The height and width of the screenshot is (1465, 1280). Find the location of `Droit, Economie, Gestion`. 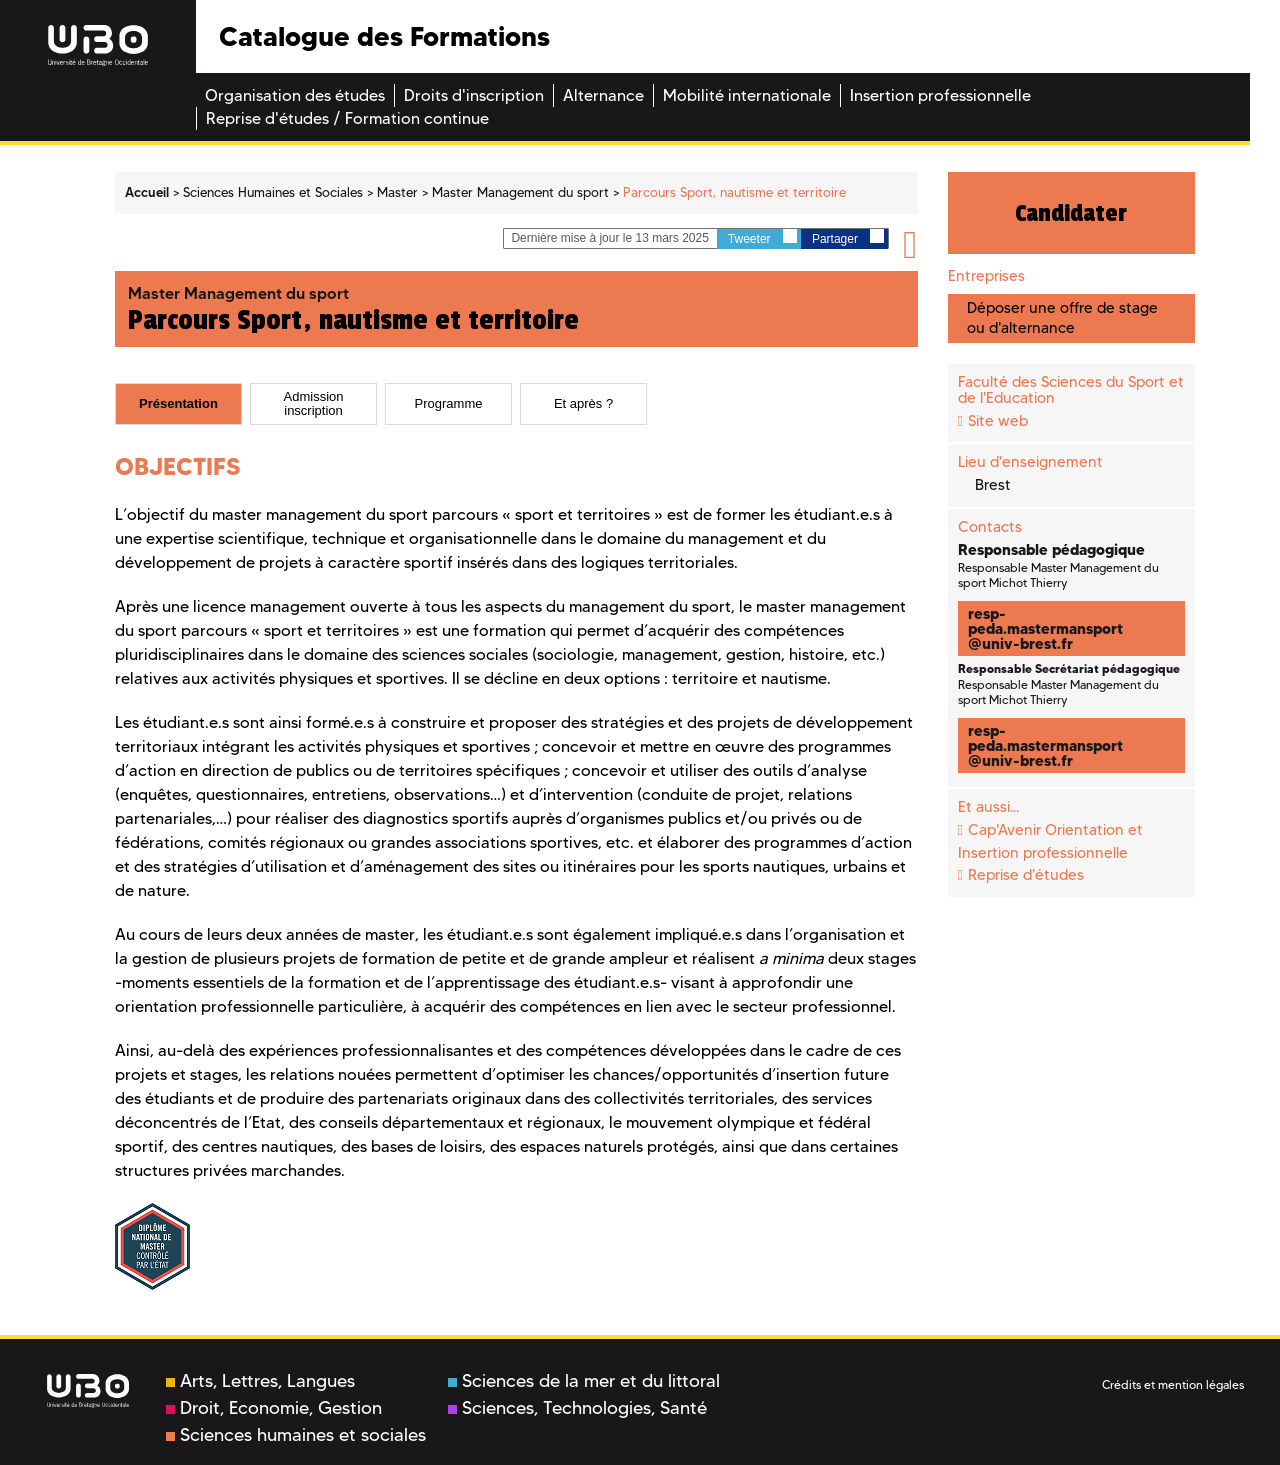

Droit, Economie, Gestion is located at coordinates (274, 1408).